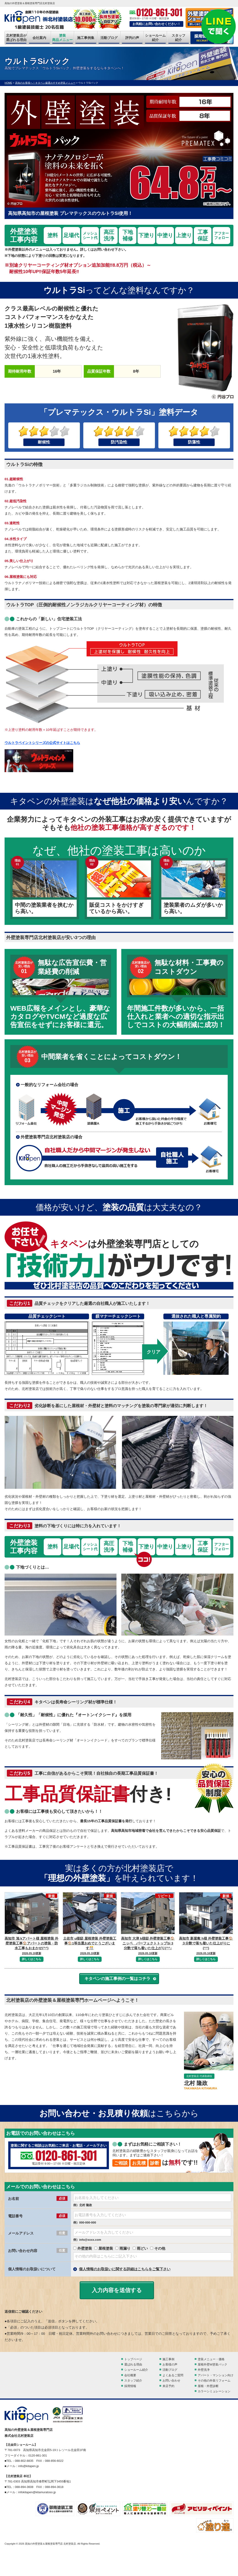 The width and height of the screenshot is (238, 2576). I want to click on 塗装商品メニュー, so click(62, 37).